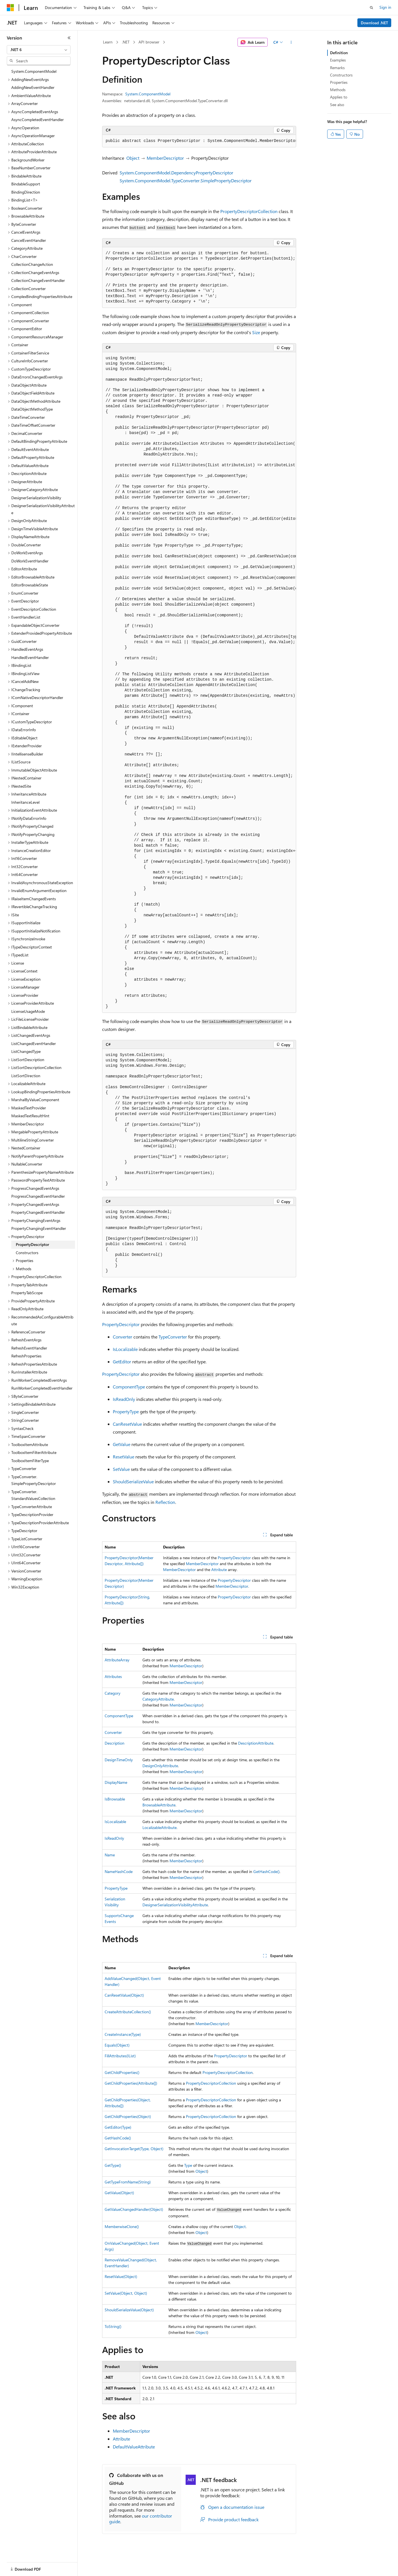  I want to click on MaskedTextResultHint [treeitem], so click(30, 1115).